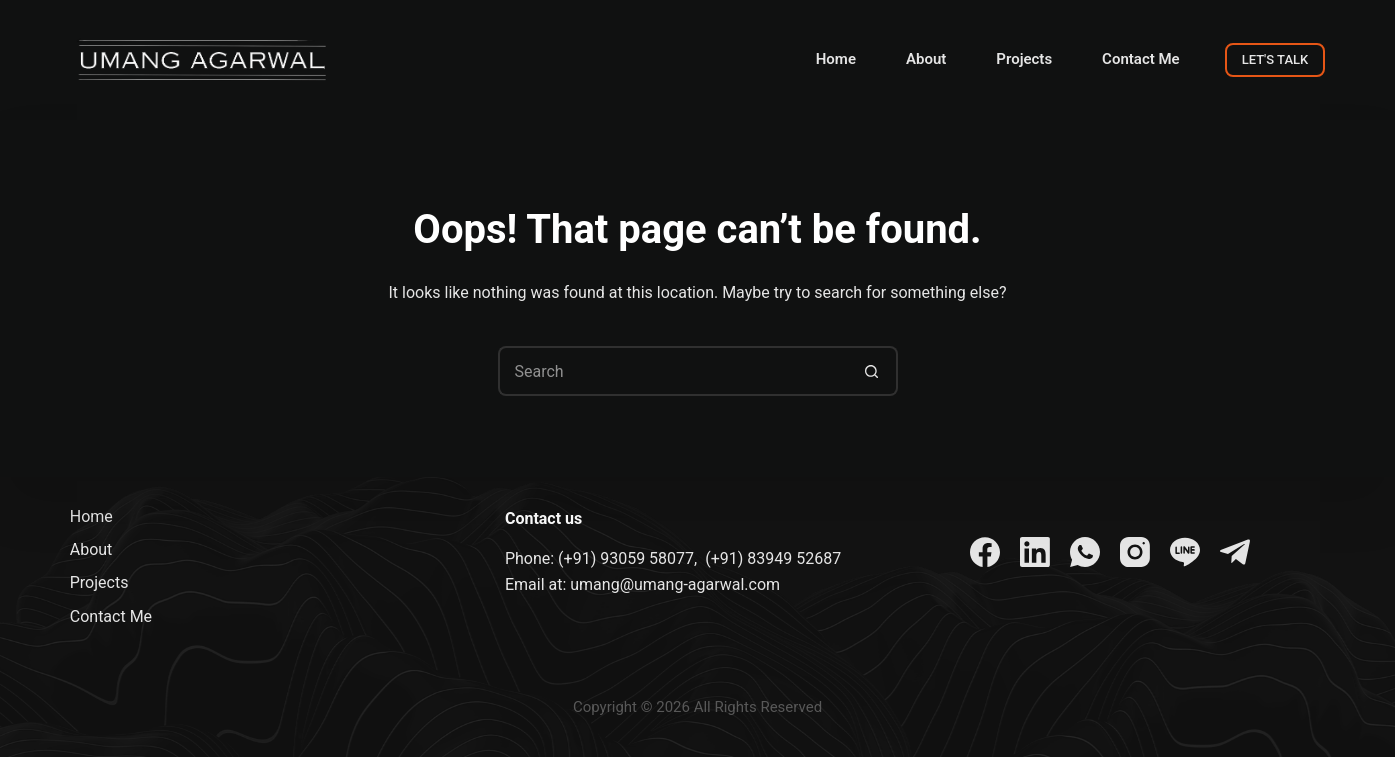  What do you see at coordinates (836, 59) in the screenshot?
I see `Home` at bounding box center [836, 59].